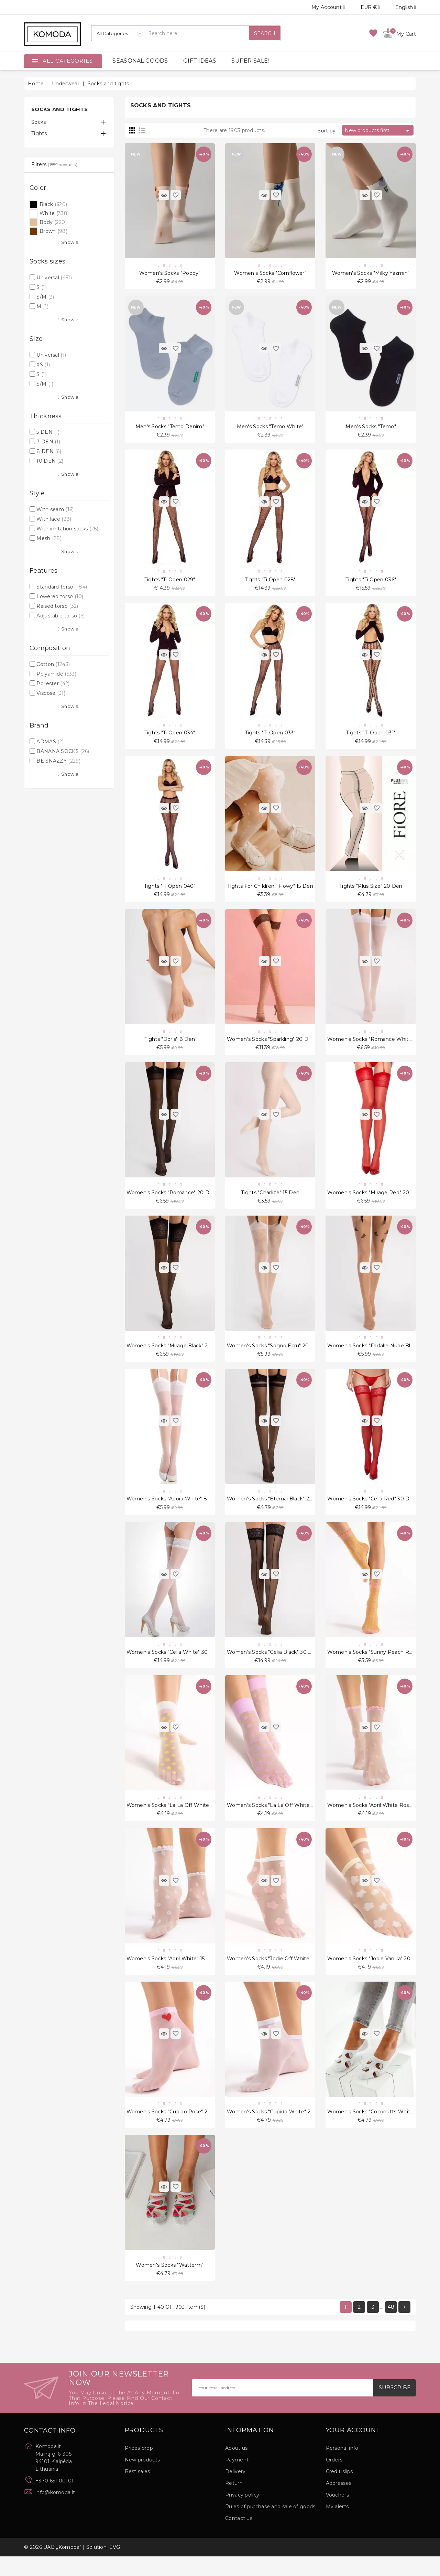  What do you see at coordinates (287, 1820) in the screenshot?
I see `Women's socks "La La Off White Violet" 20 Den` at bounding box center [287, 1820].